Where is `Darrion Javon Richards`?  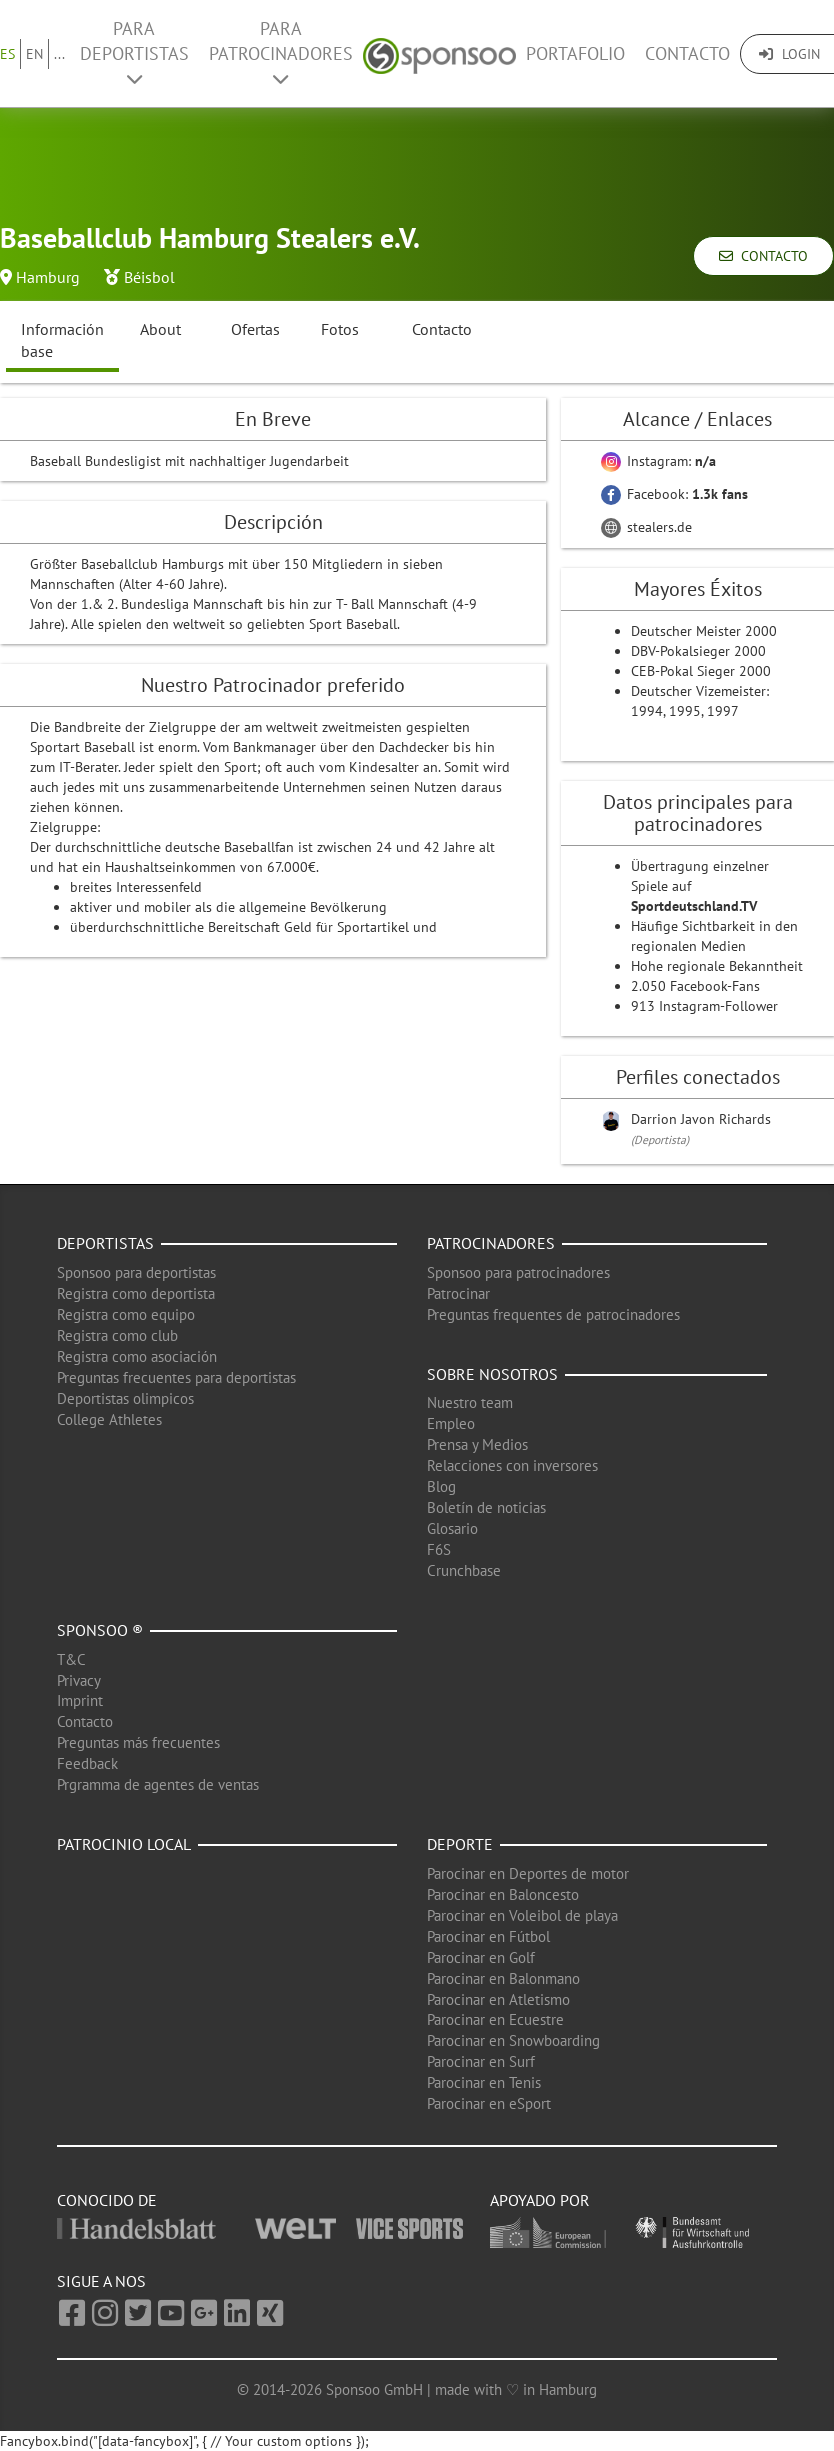 Darrion Javon Richards is located at coordinates (701, 1119).